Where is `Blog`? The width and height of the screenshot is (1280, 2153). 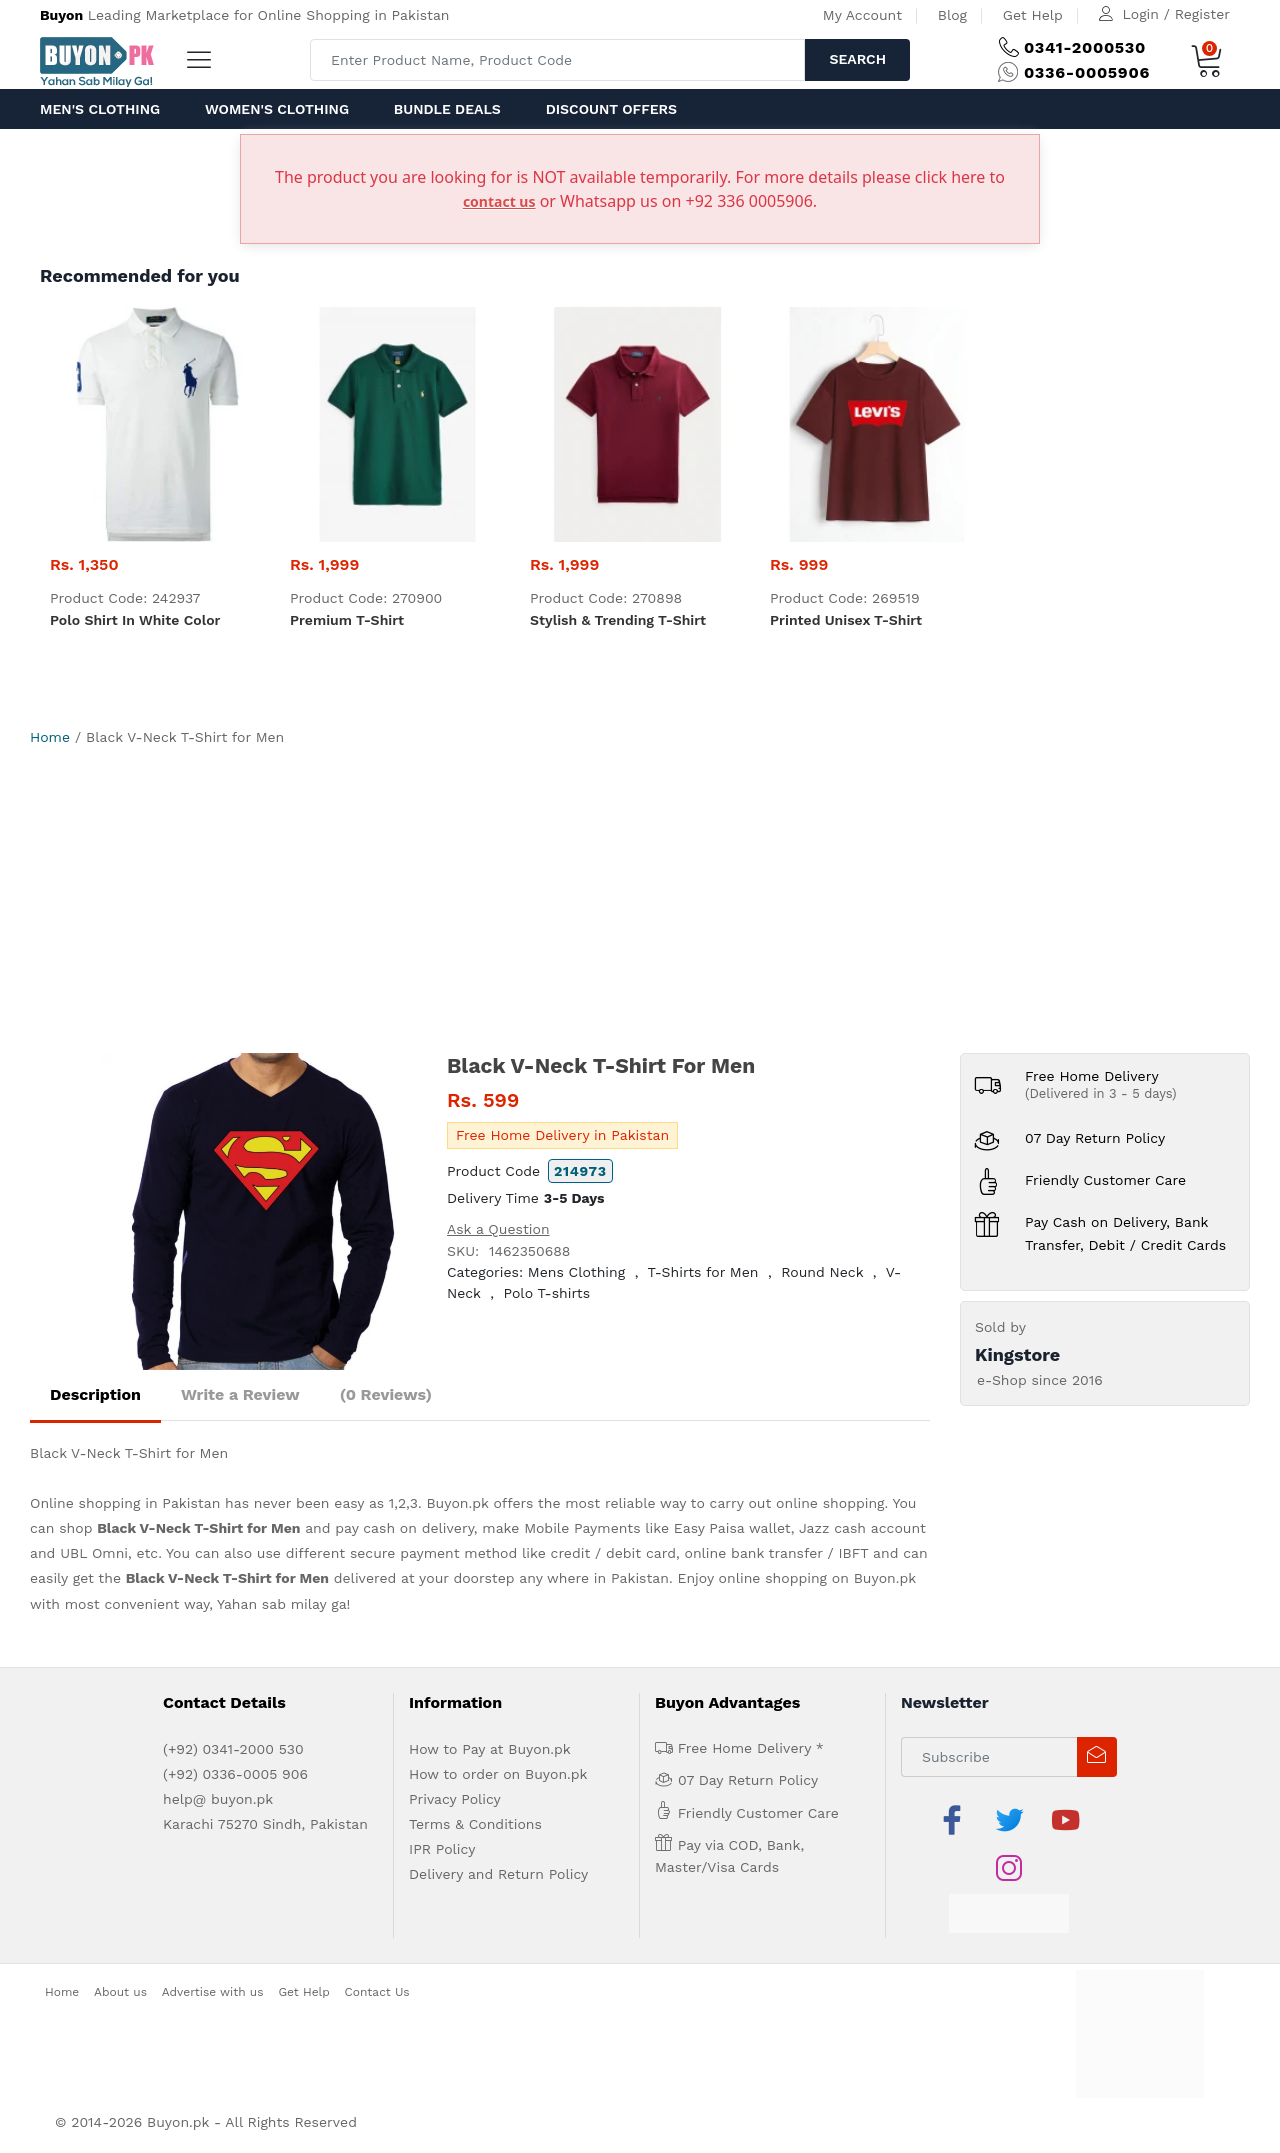 Blog is located at coordinates (952, 15).